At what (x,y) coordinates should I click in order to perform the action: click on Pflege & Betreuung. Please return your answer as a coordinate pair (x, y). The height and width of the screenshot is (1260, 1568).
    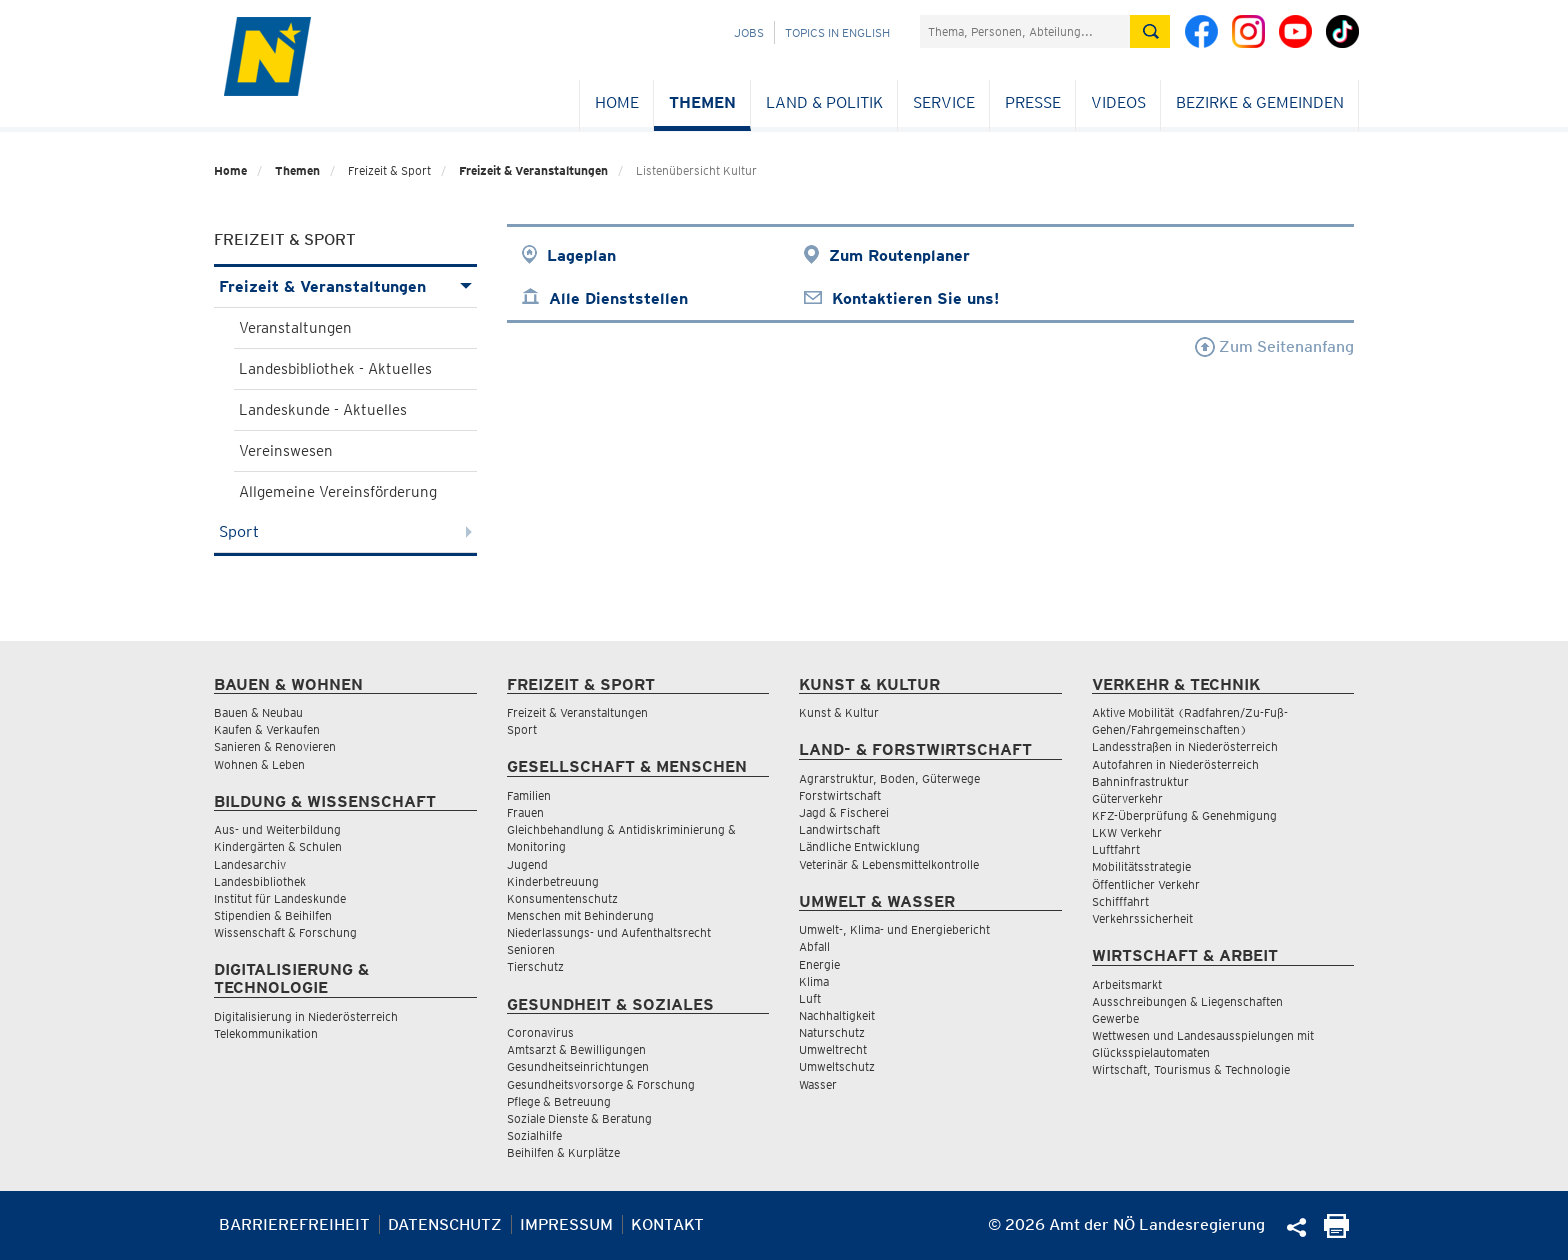
    Looking at the image, I should click on (559, 1101).